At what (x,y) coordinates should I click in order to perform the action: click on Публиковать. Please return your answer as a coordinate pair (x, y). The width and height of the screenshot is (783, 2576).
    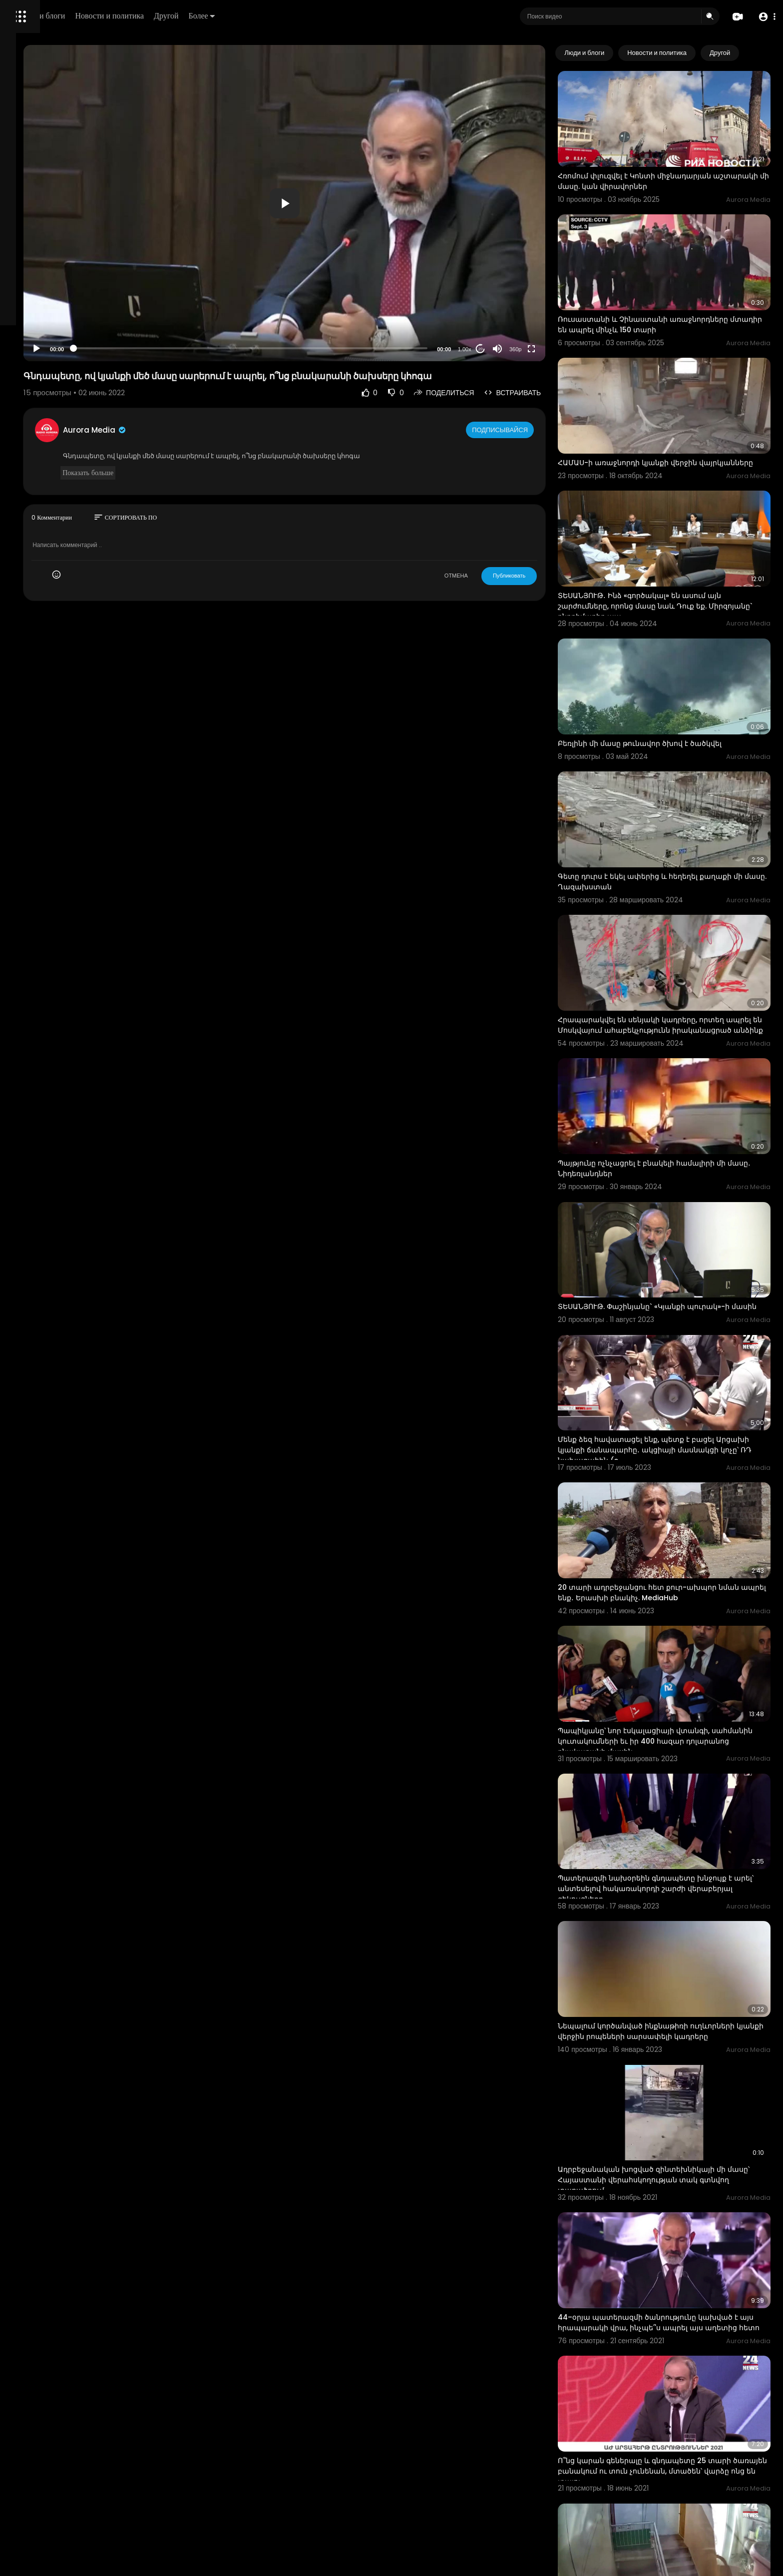
    Looking at the image, I should click on (546, 576).